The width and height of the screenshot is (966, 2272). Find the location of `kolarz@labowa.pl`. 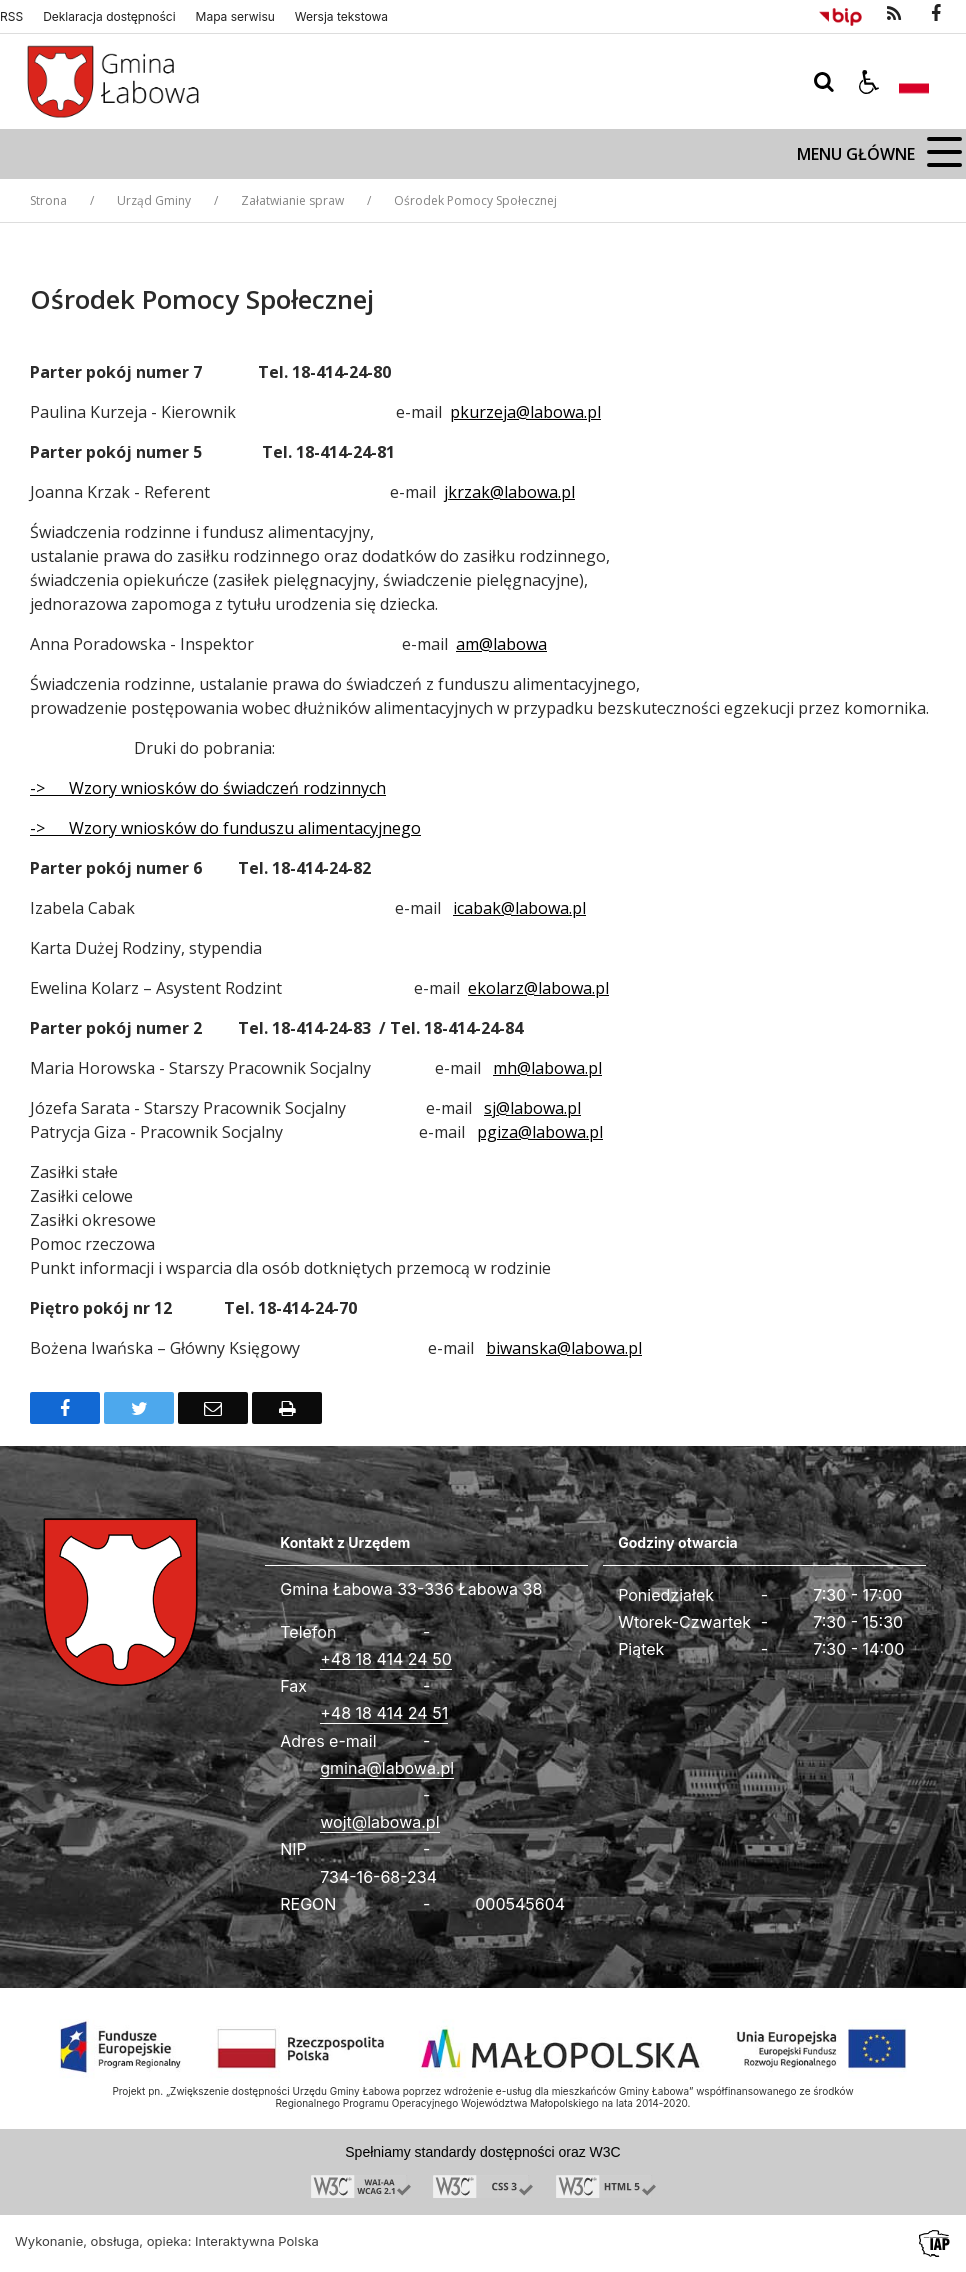

kolarz@labowa.pl is located at coordinates (543, 988).